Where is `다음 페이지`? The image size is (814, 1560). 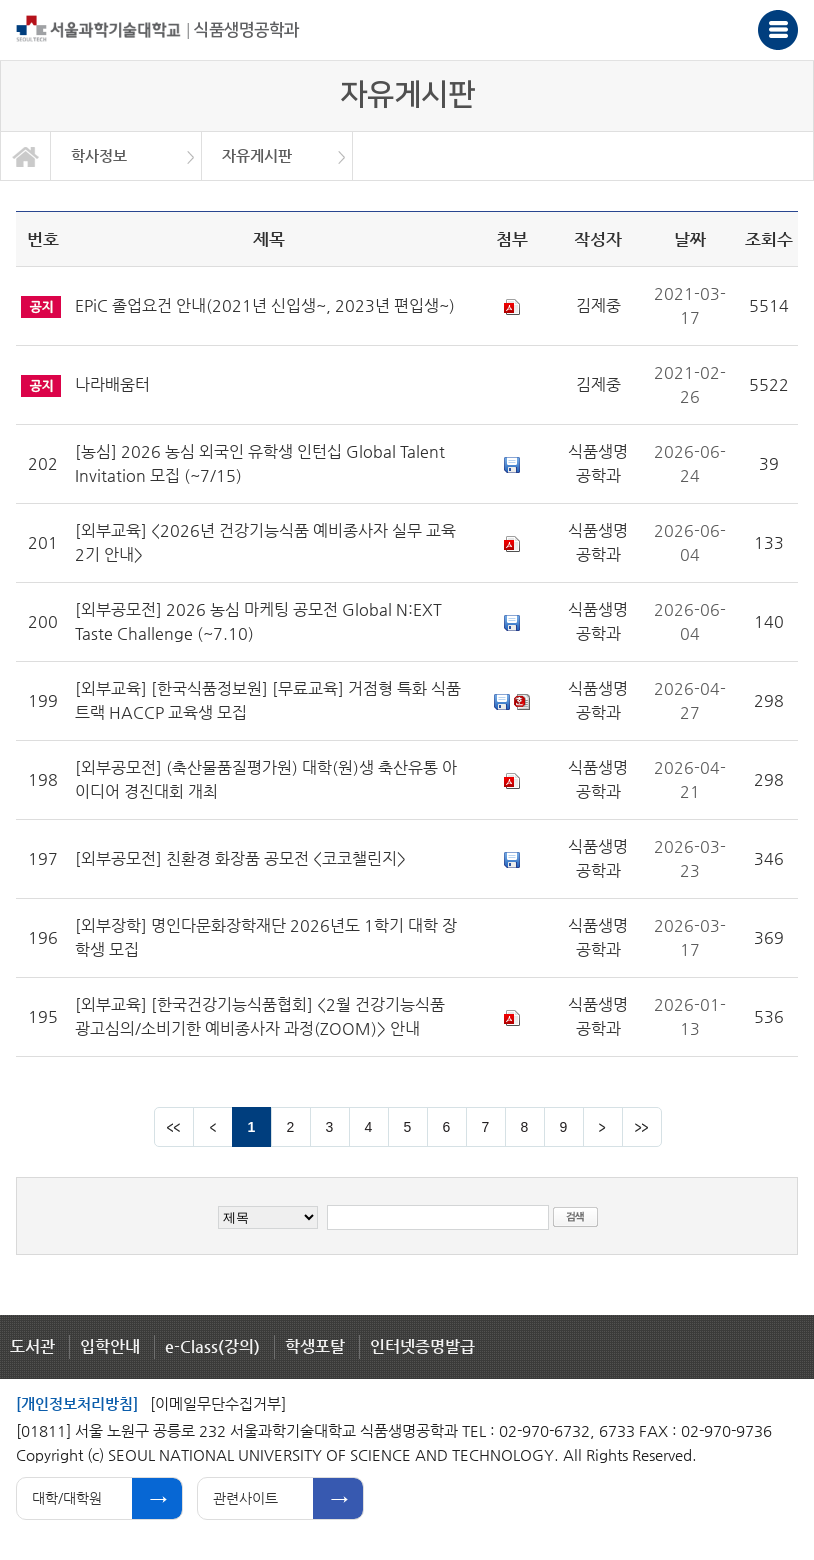
다음 페이지 is located at coordinates (603, 1127).